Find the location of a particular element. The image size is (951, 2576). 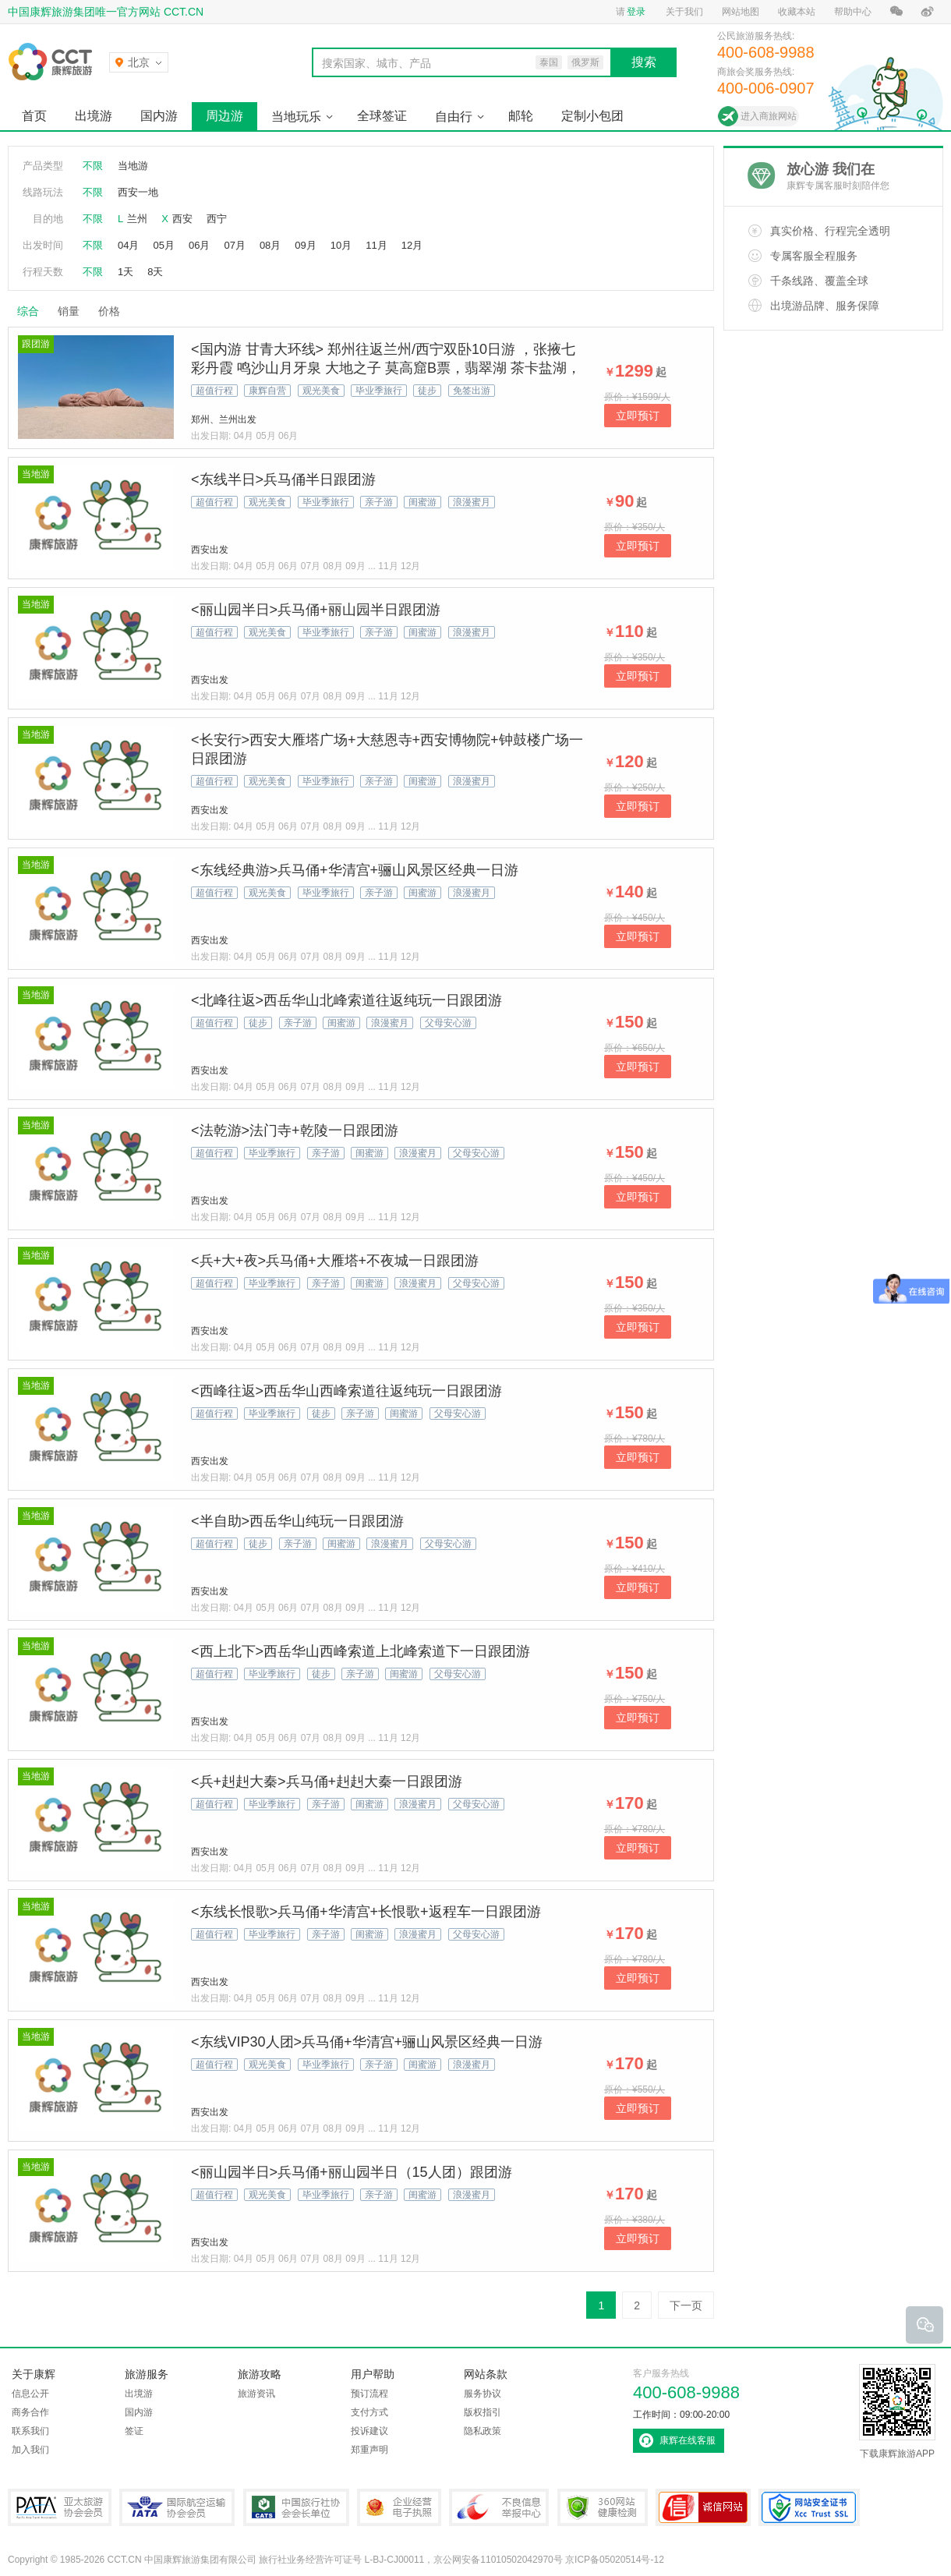

郑重声明 is located at coordinates (369, 2449).